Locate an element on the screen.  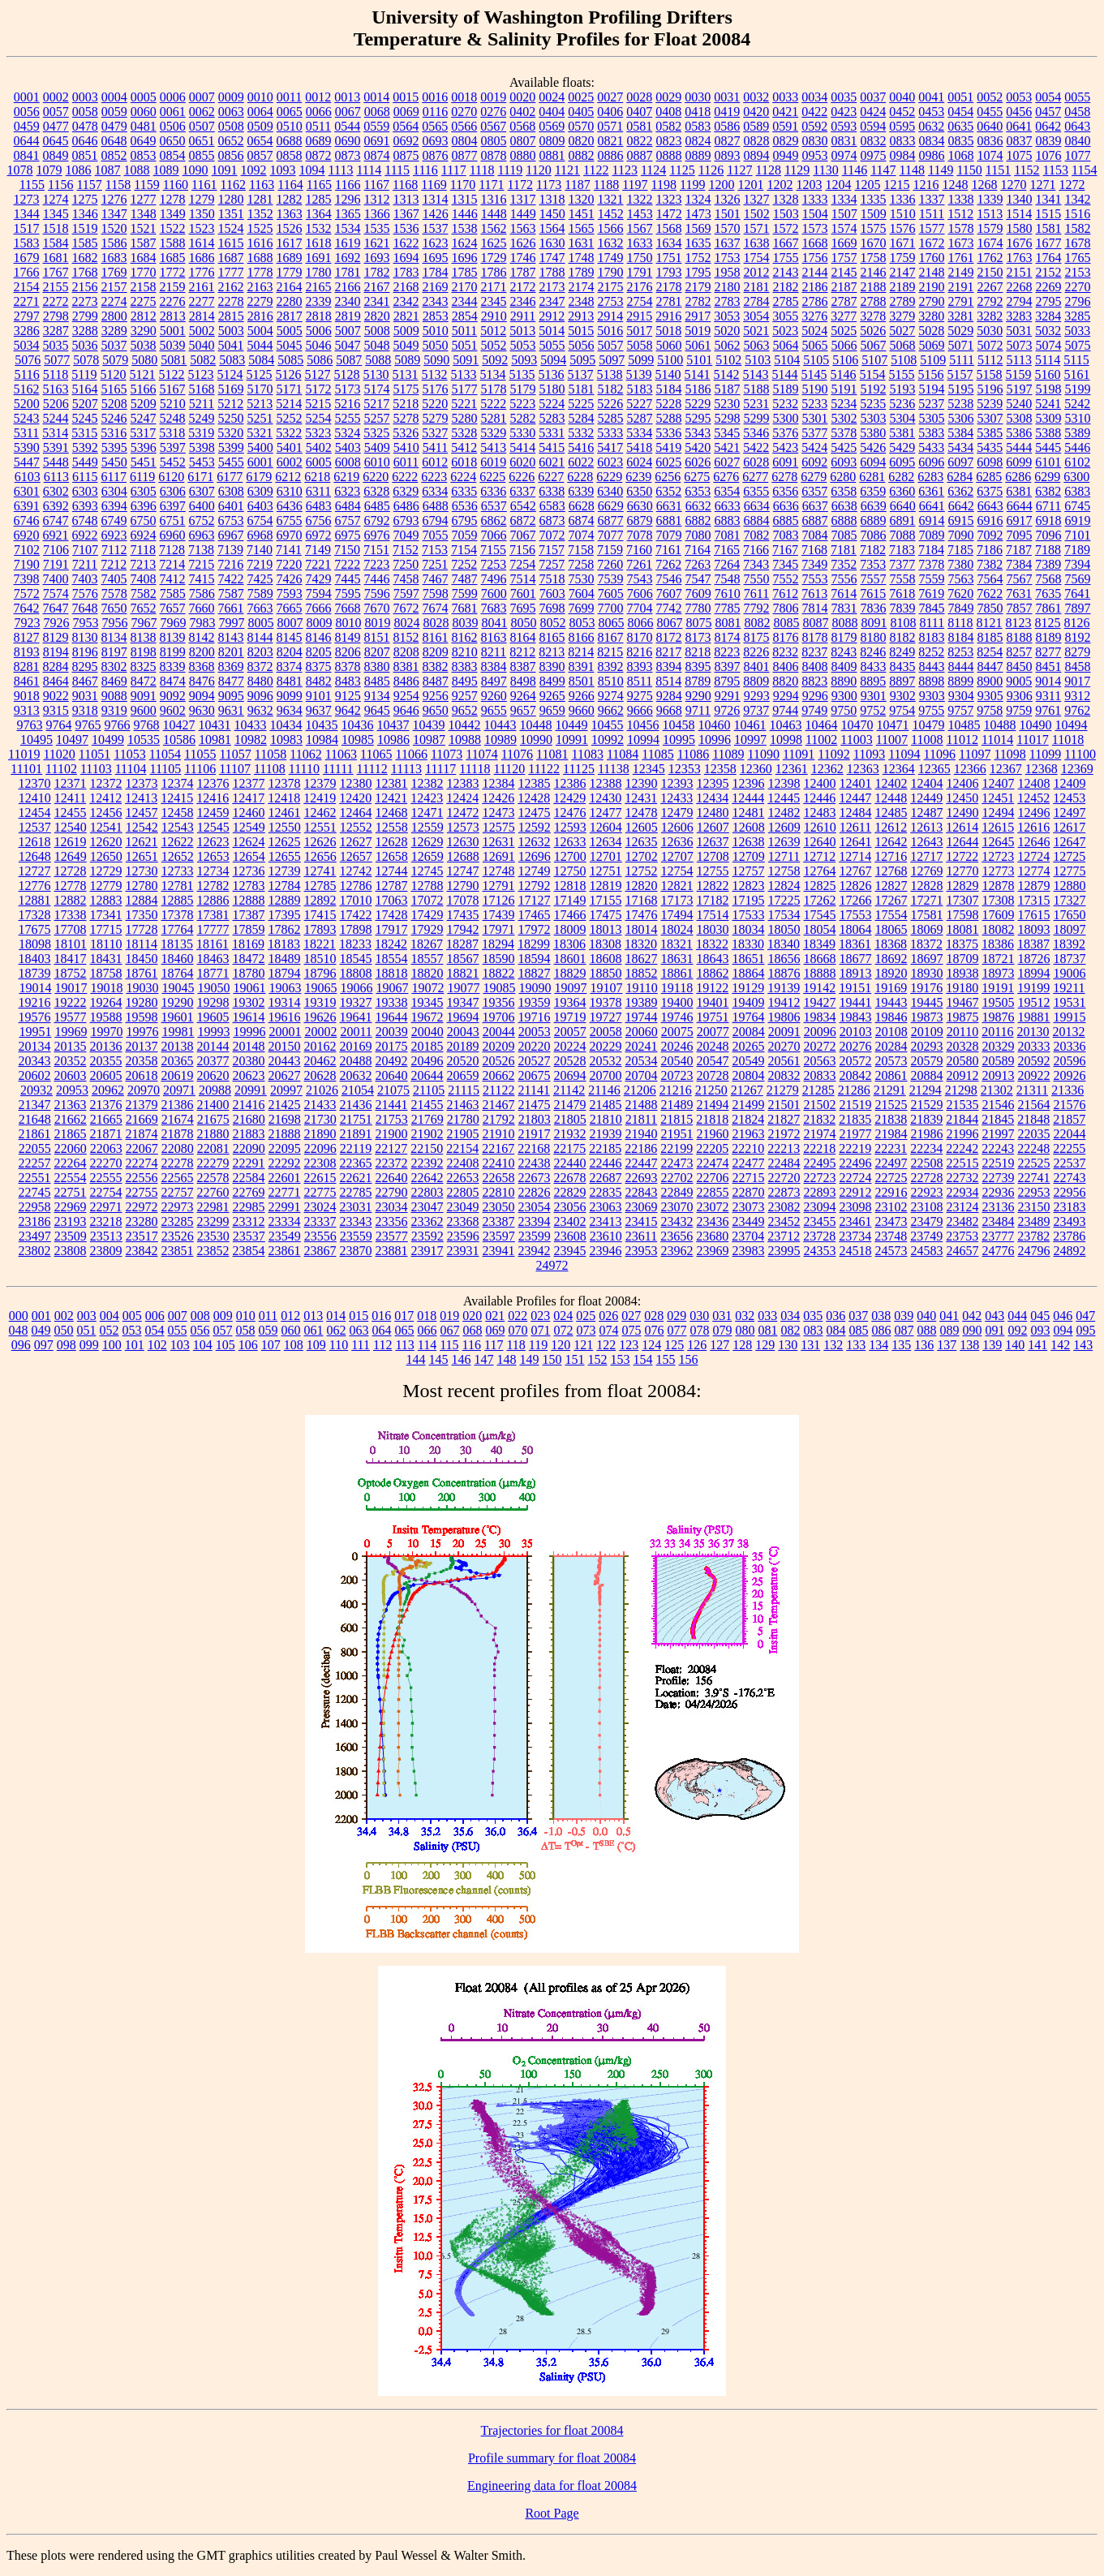
12416 is located at coordinates (212, 798).